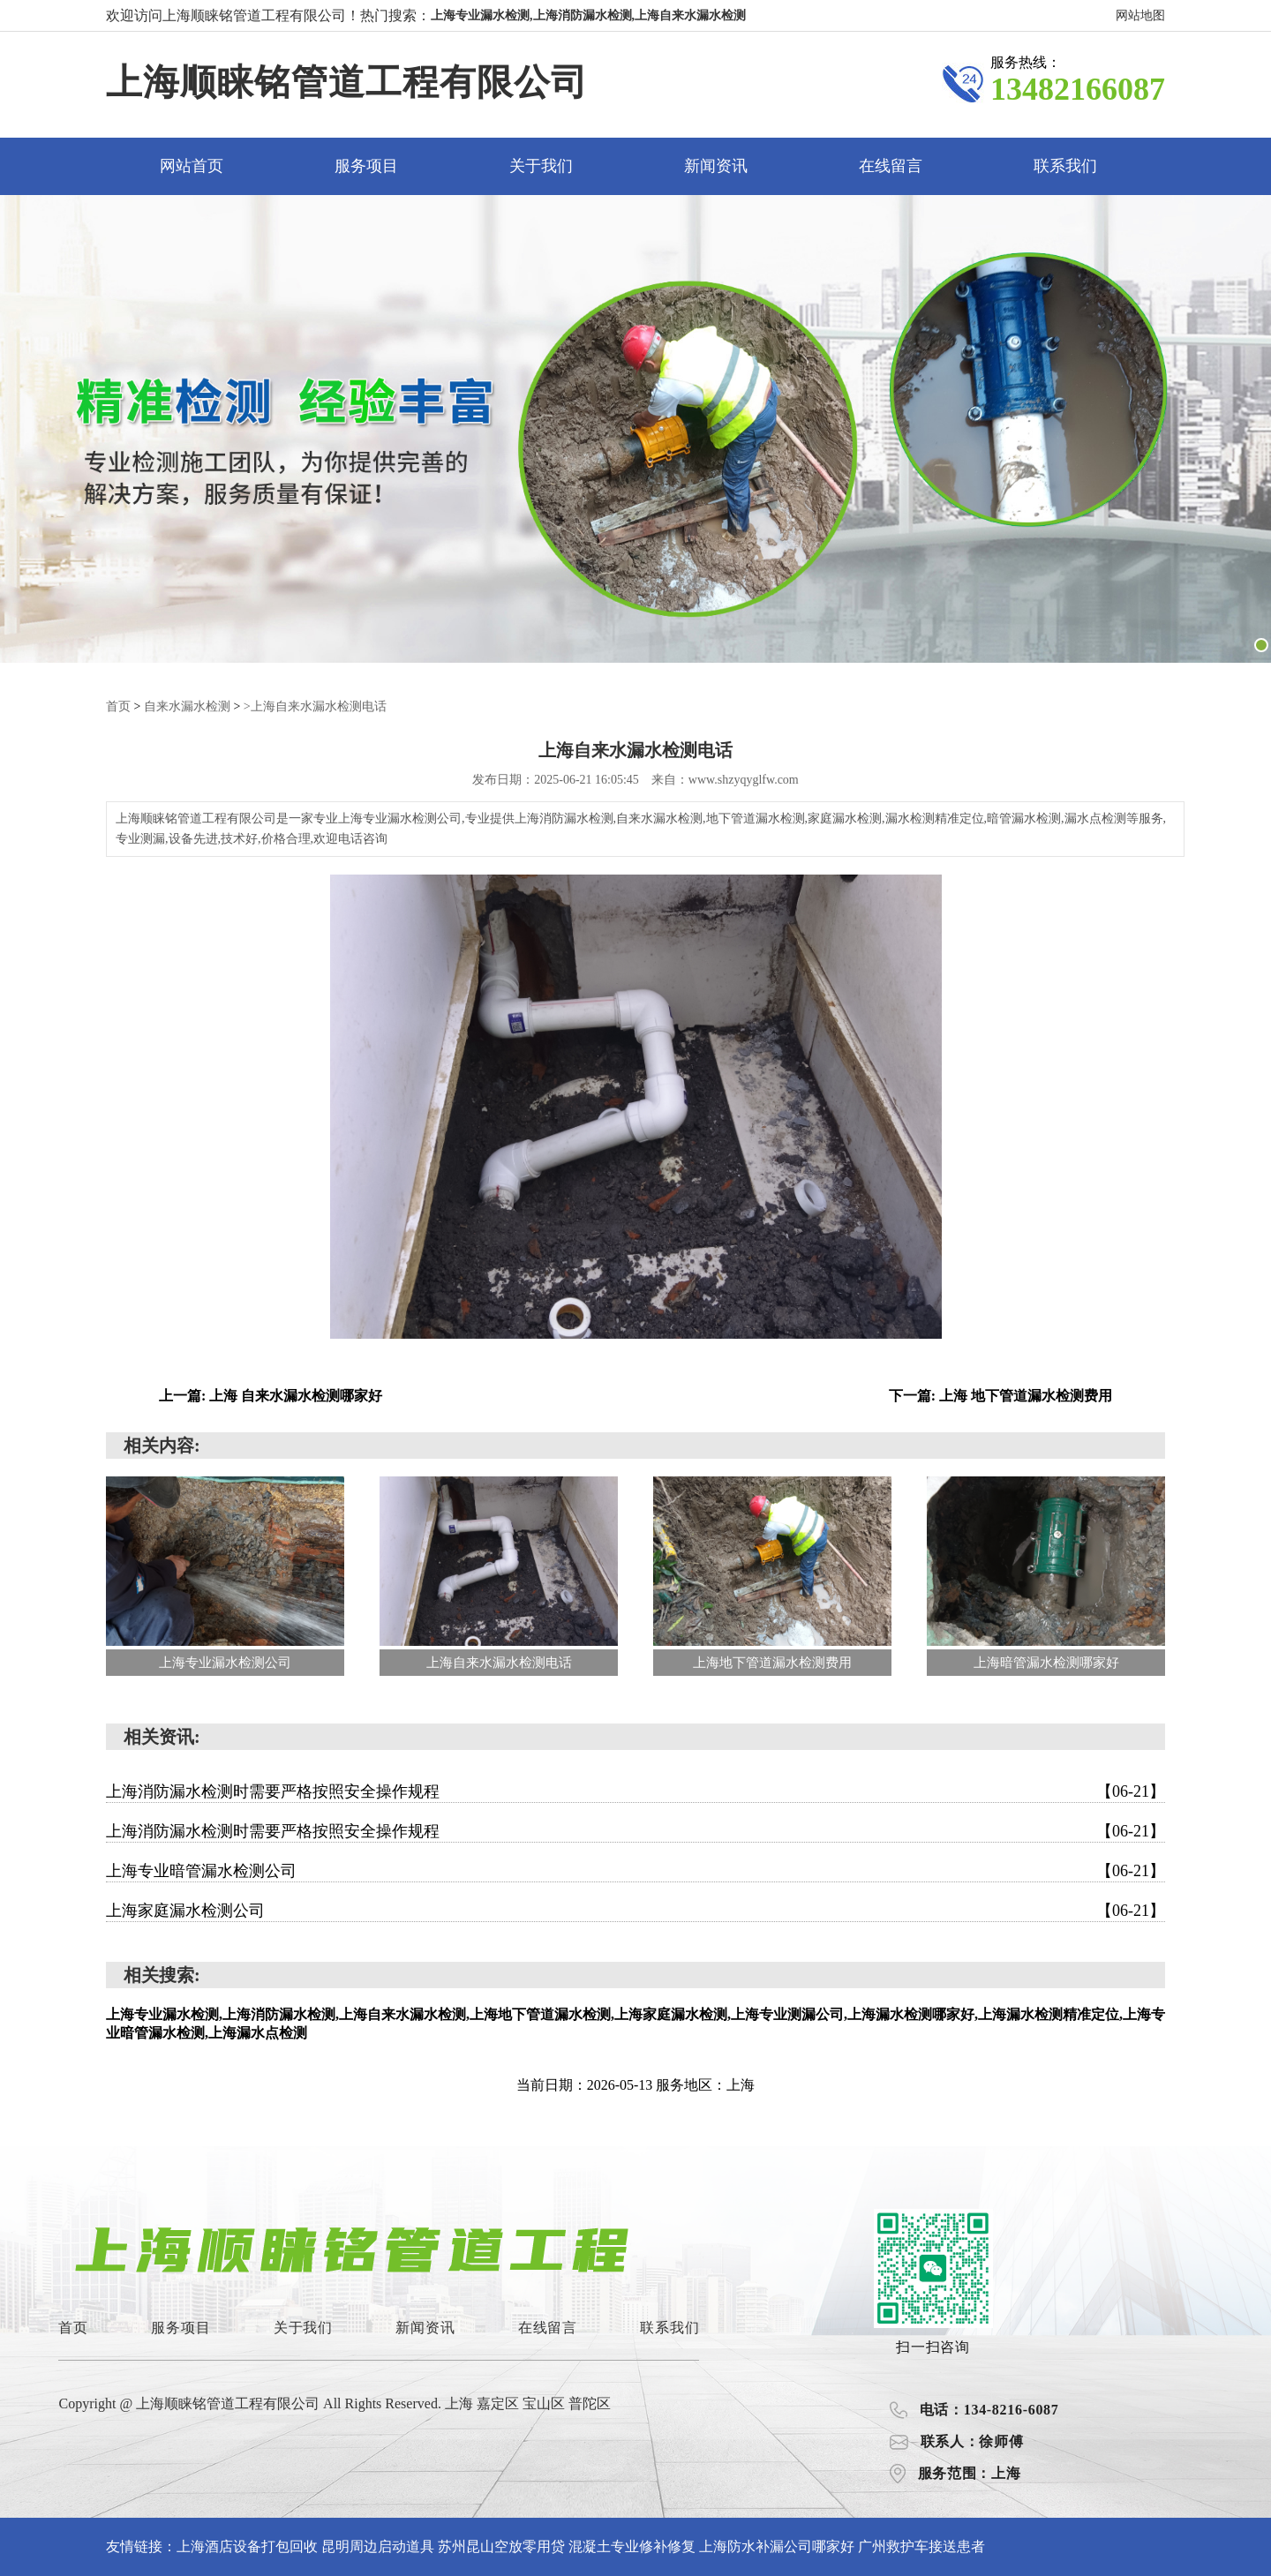  Describe the element at coordinates (191, 166) in the screenshot. I see `网站首页` at that location.